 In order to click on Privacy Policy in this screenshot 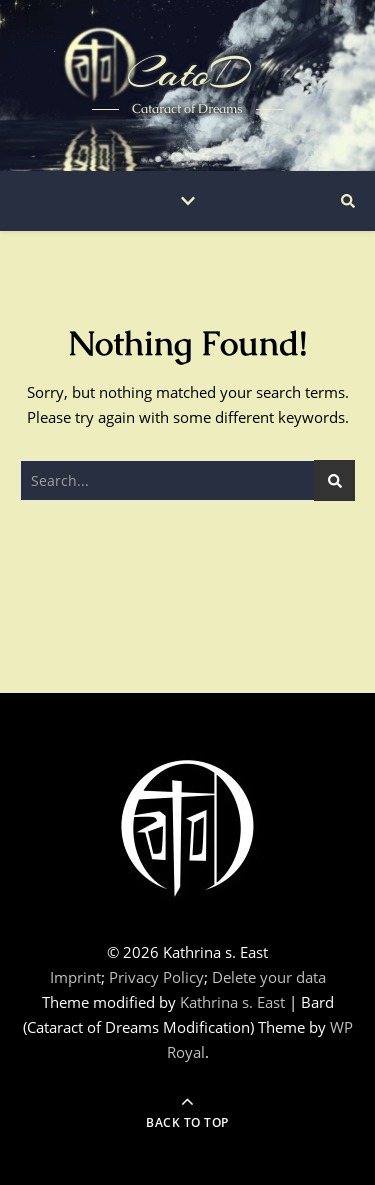, I will do `click(156, 977)`.